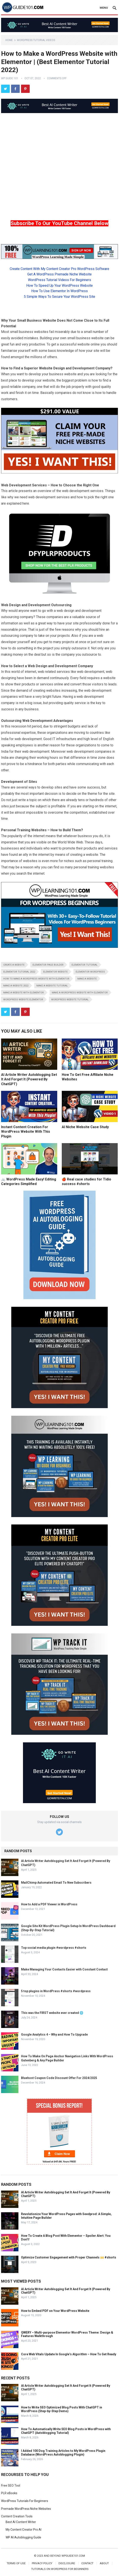 The image size is (119, 2576). I want to click on Home, so click(9, 40).